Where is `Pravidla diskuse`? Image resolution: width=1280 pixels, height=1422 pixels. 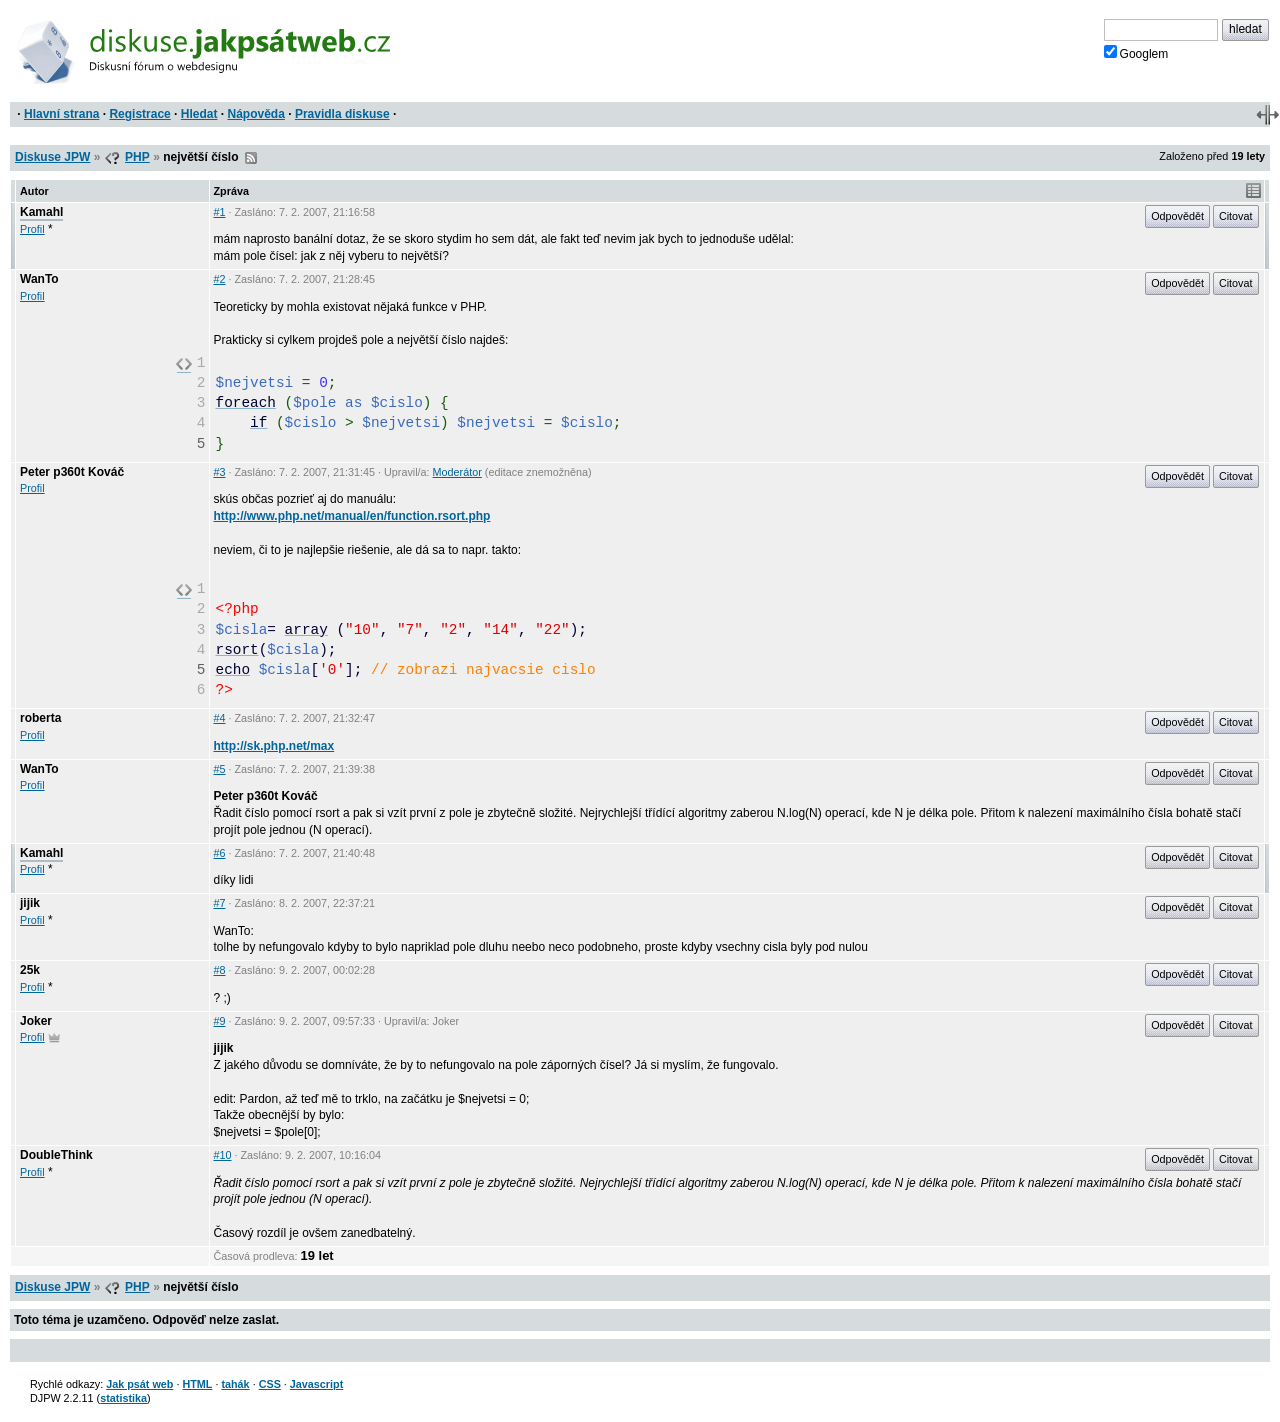 Pravidla diskuse is located at coordinates (342, 114).